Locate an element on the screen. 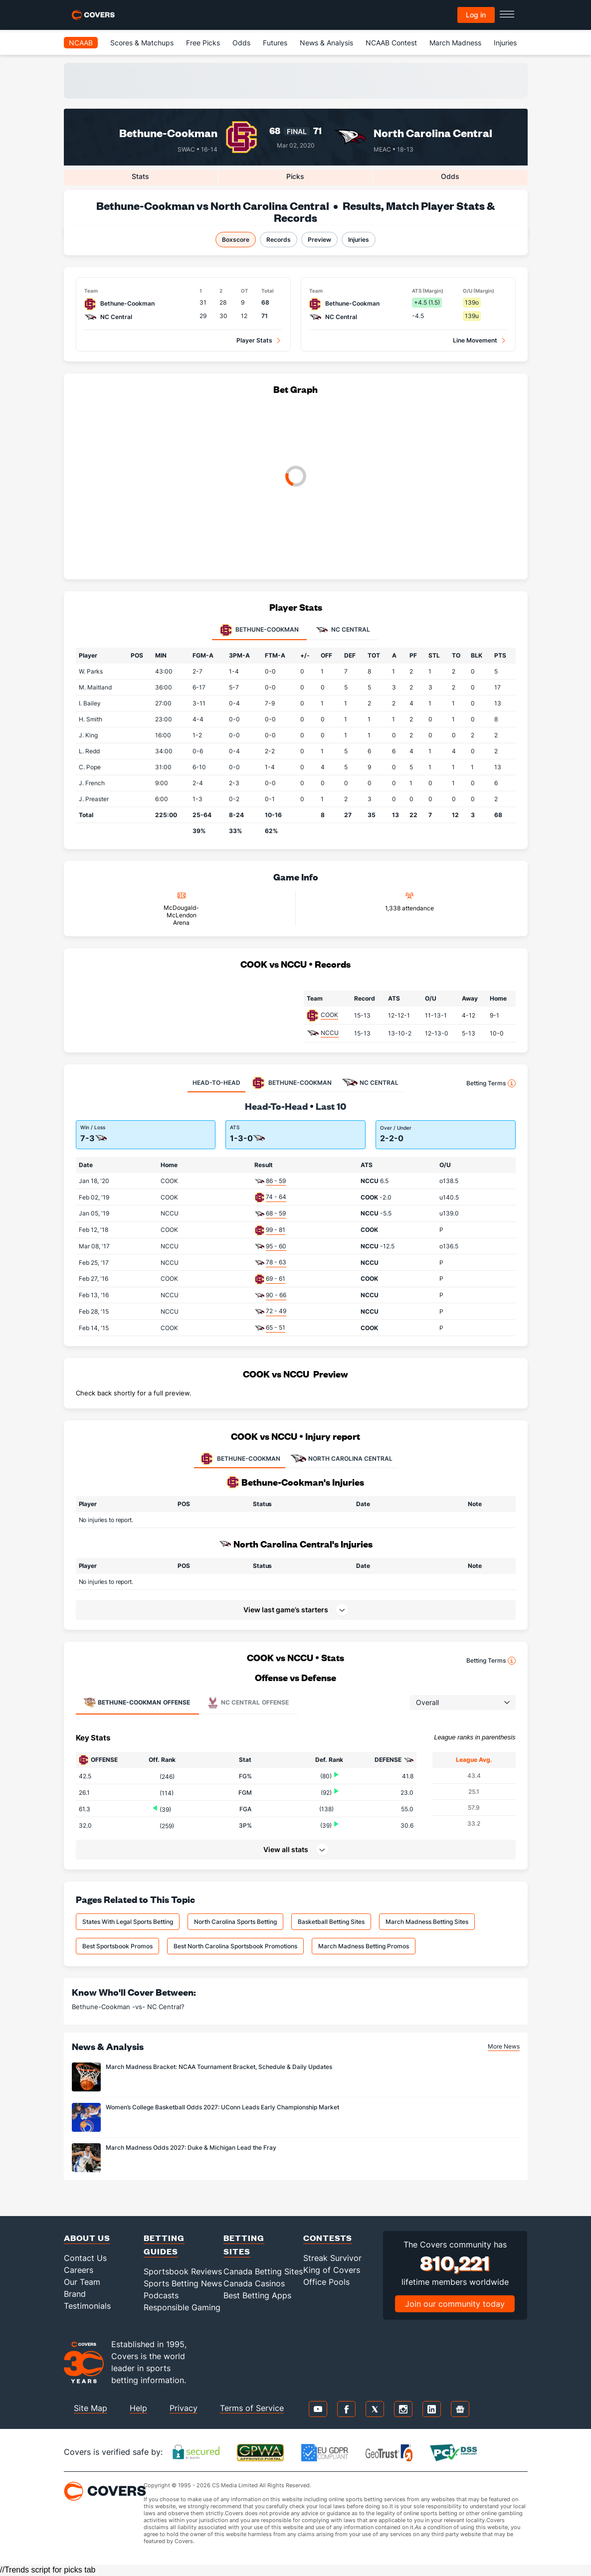 The height and width of the screenshot is (2576, 591). Boxscore is located at coordinates (235, 239).